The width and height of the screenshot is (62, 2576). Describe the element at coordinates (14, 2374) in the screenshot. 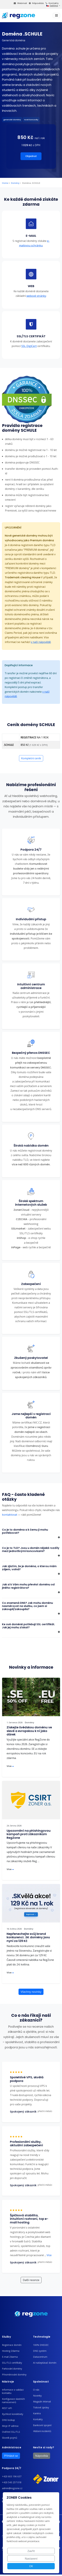

I see `Přesměrování domény` at that location.